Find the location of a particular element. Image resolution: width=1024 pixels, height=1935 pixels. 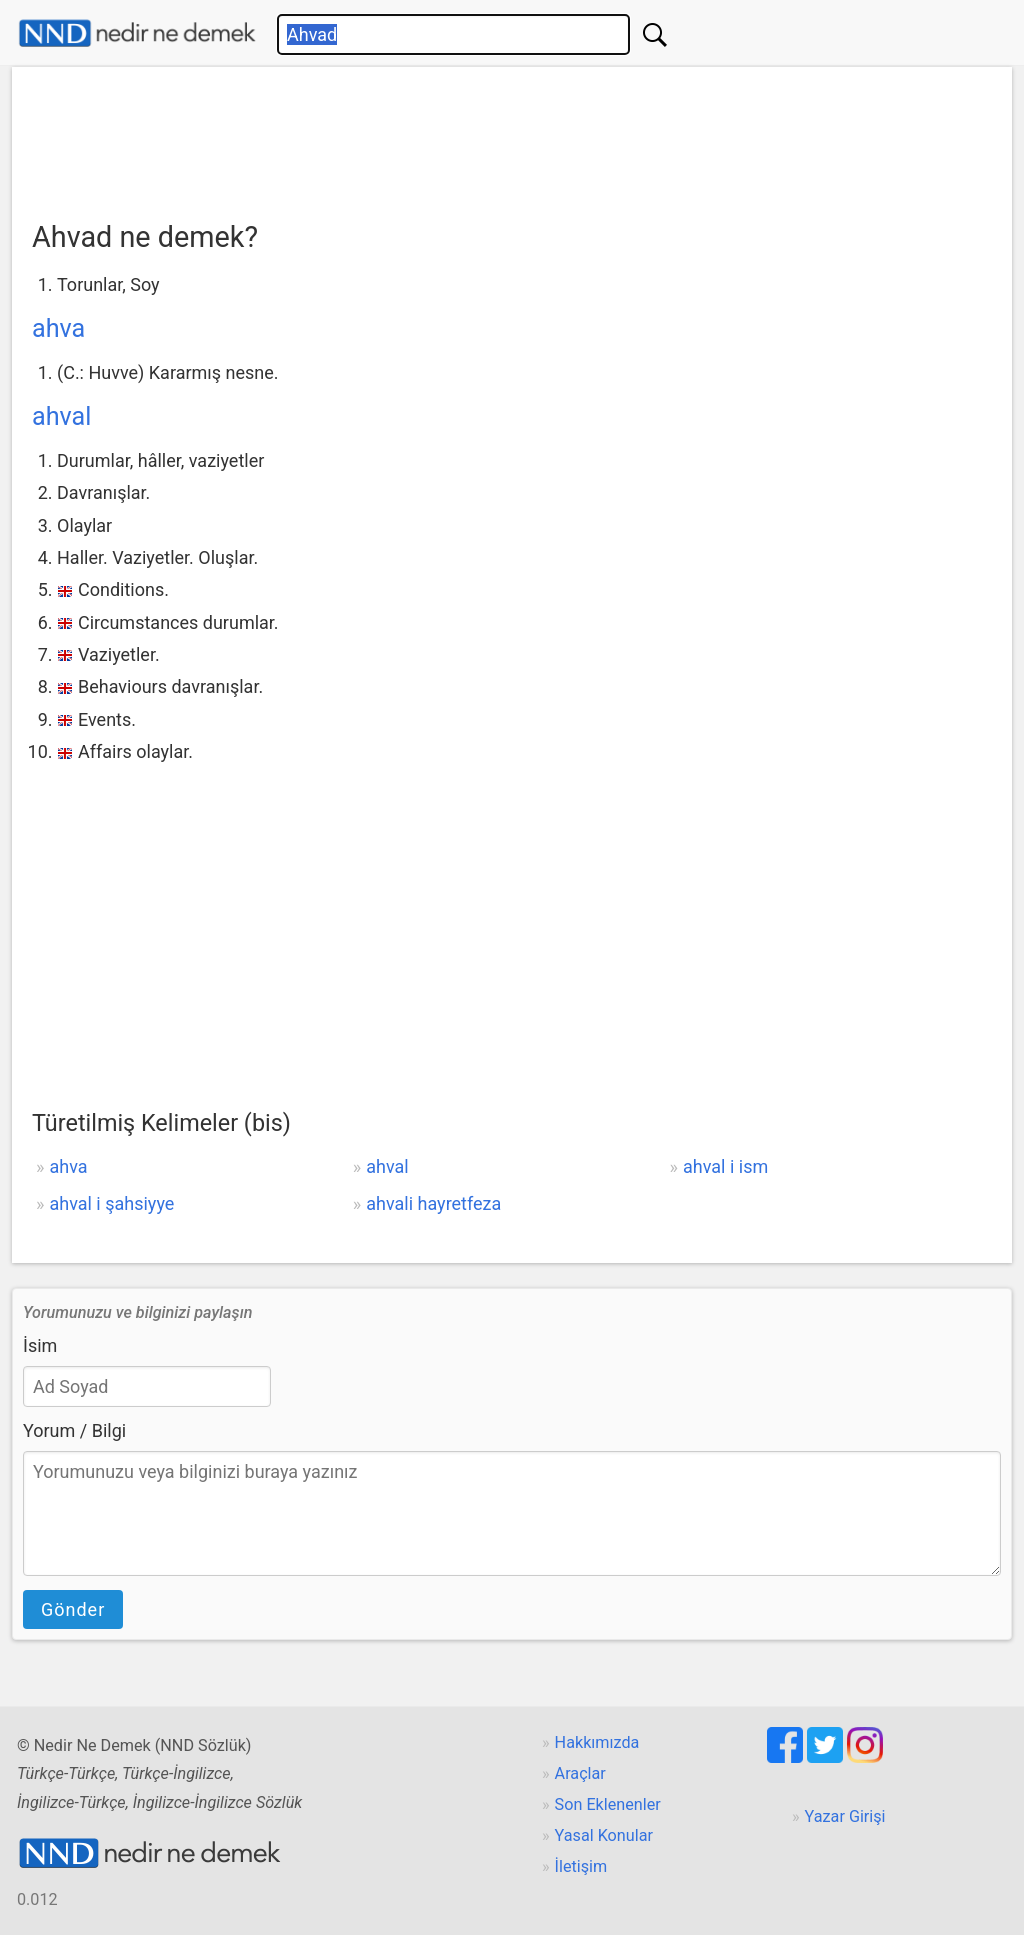

İletişim is located at coordinates (581, 1866).